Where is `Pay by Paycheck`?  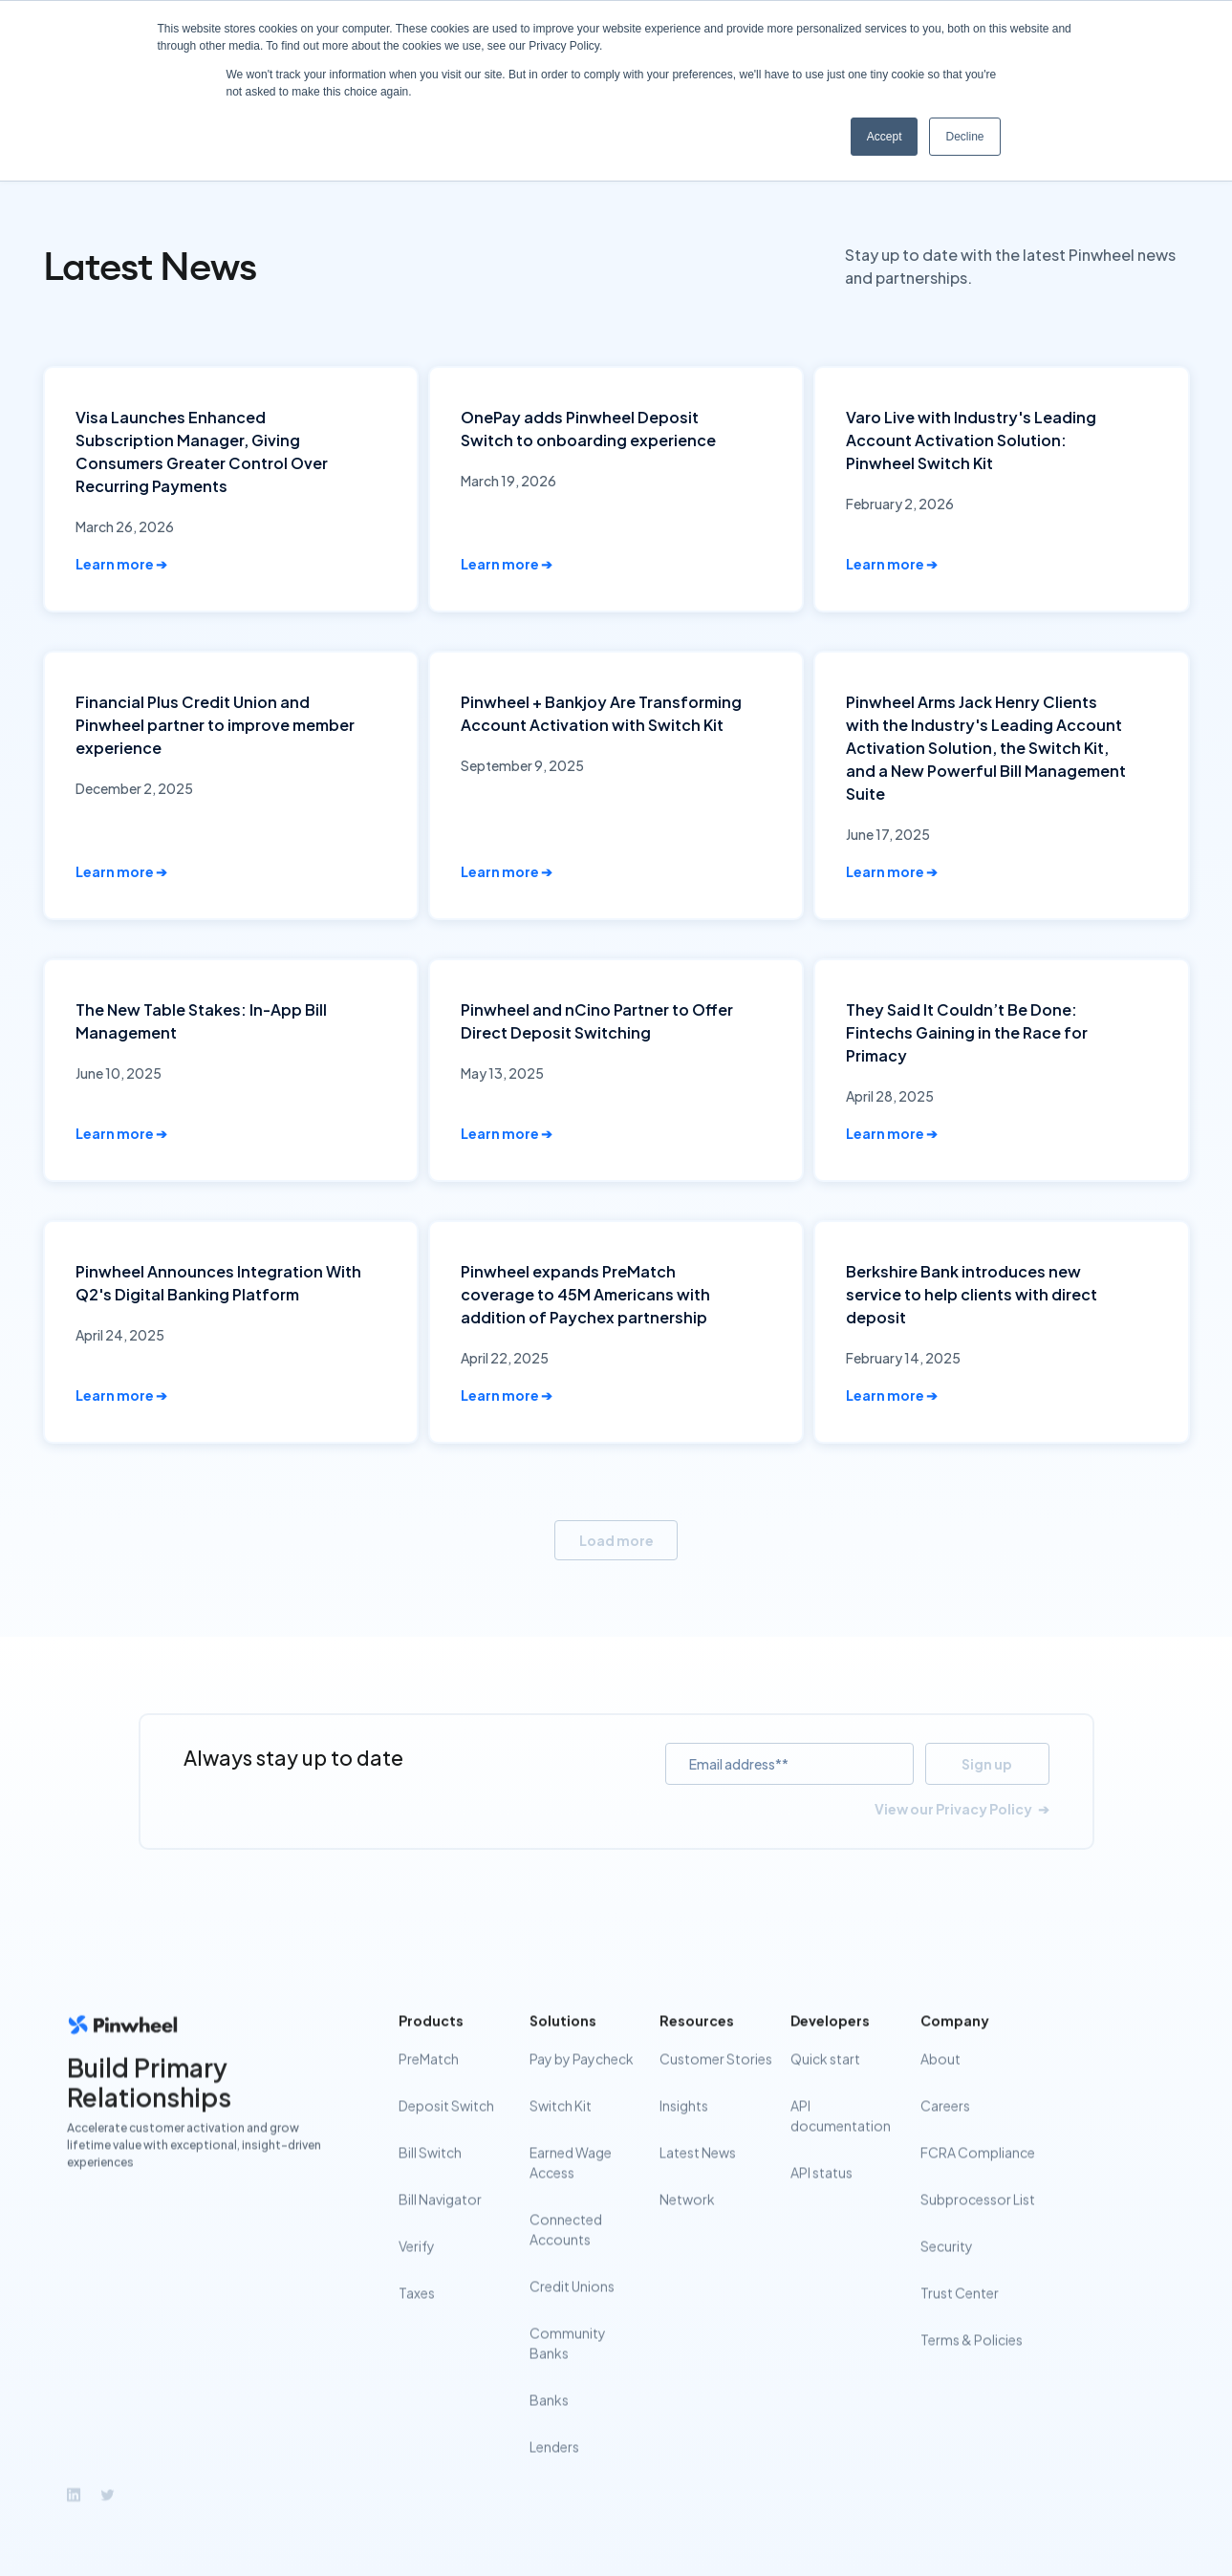 Pay by Paycheck is located at coordinates (581, 2086).